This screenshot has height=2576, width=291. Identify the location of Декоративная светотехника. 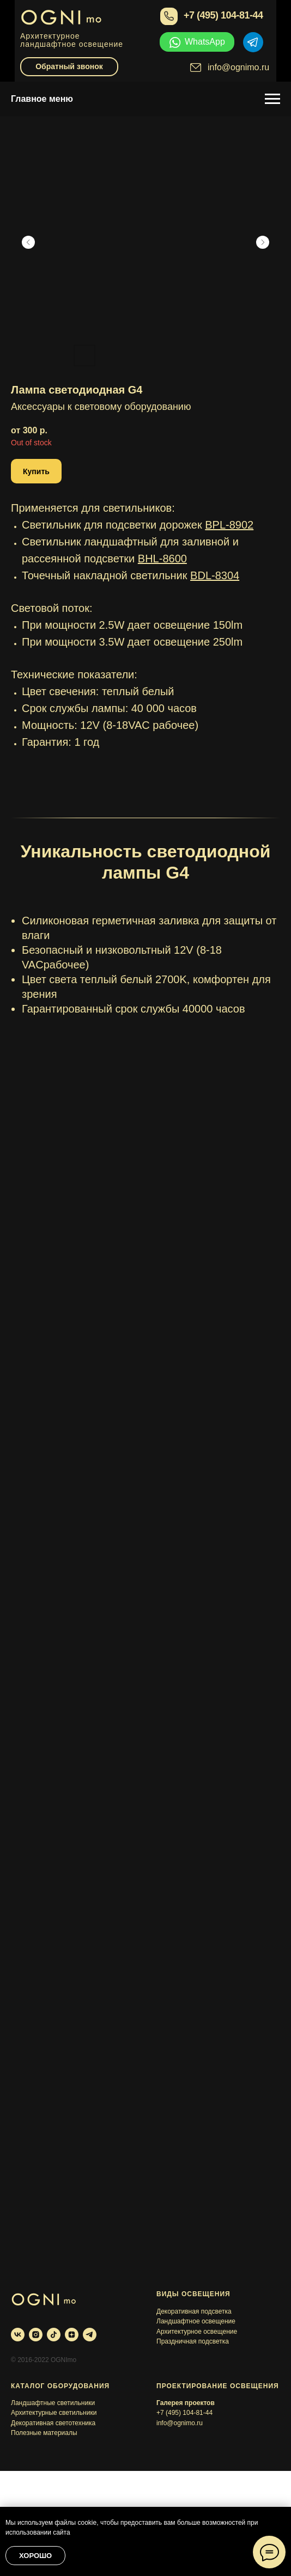
(53, 2423).